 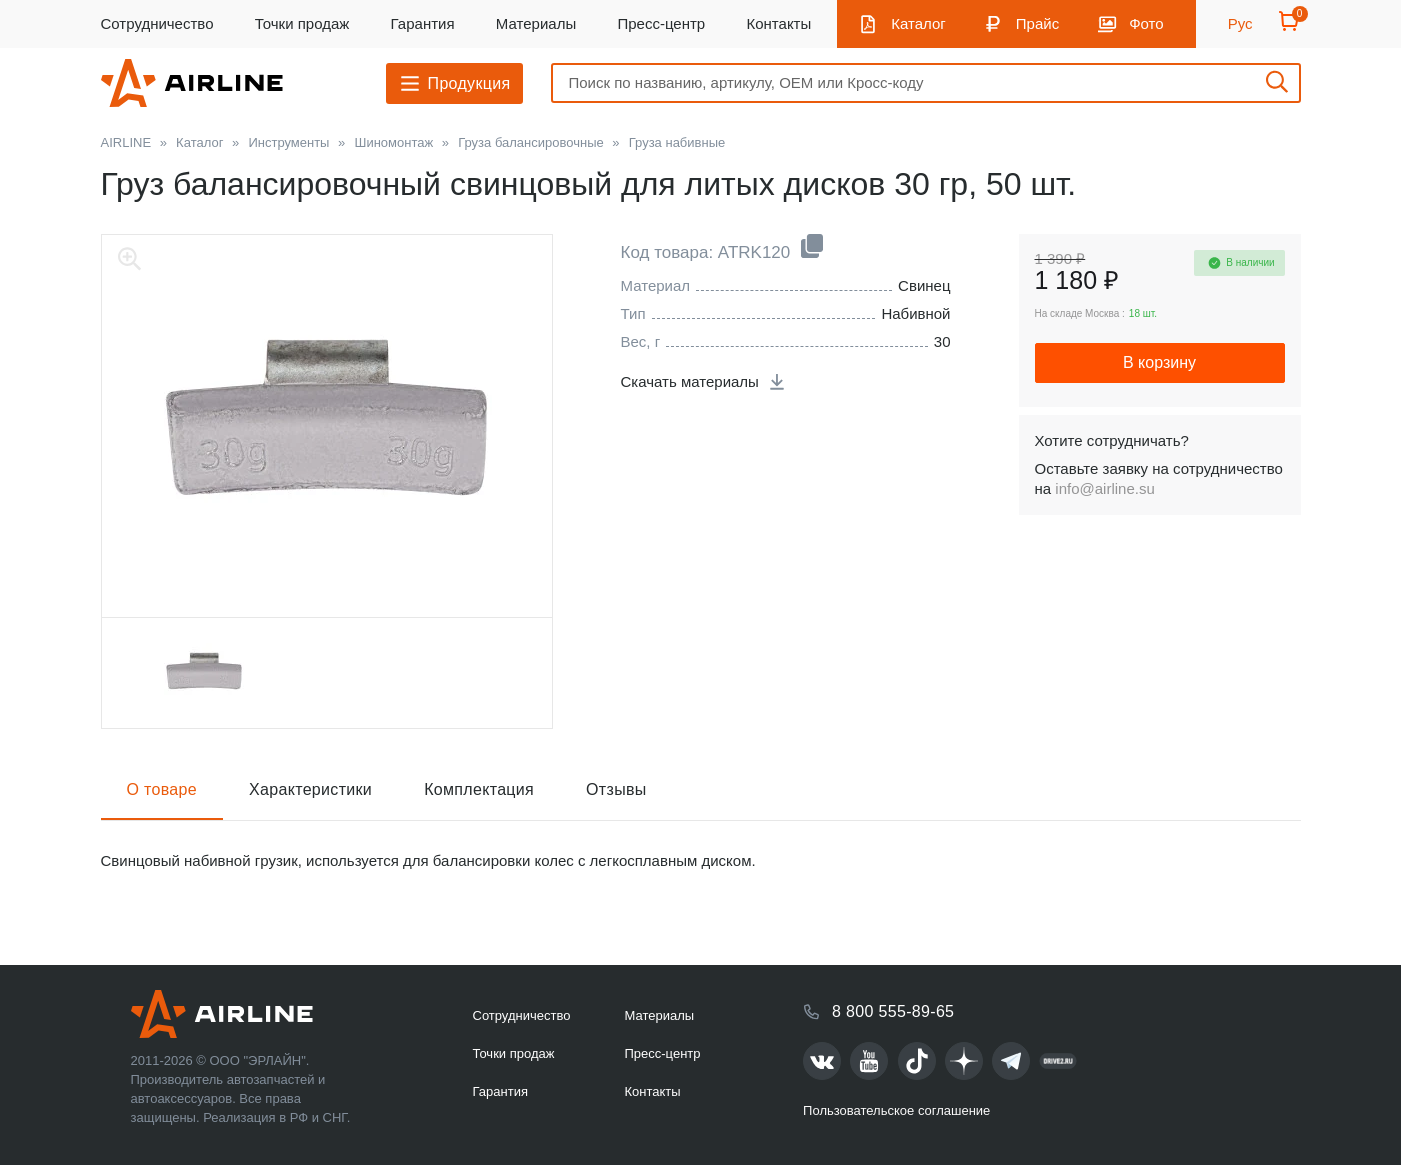 What do you see at coordinates (778, 23) in the screenshot?
I see `Контакты` at bounding box center [778, 23].